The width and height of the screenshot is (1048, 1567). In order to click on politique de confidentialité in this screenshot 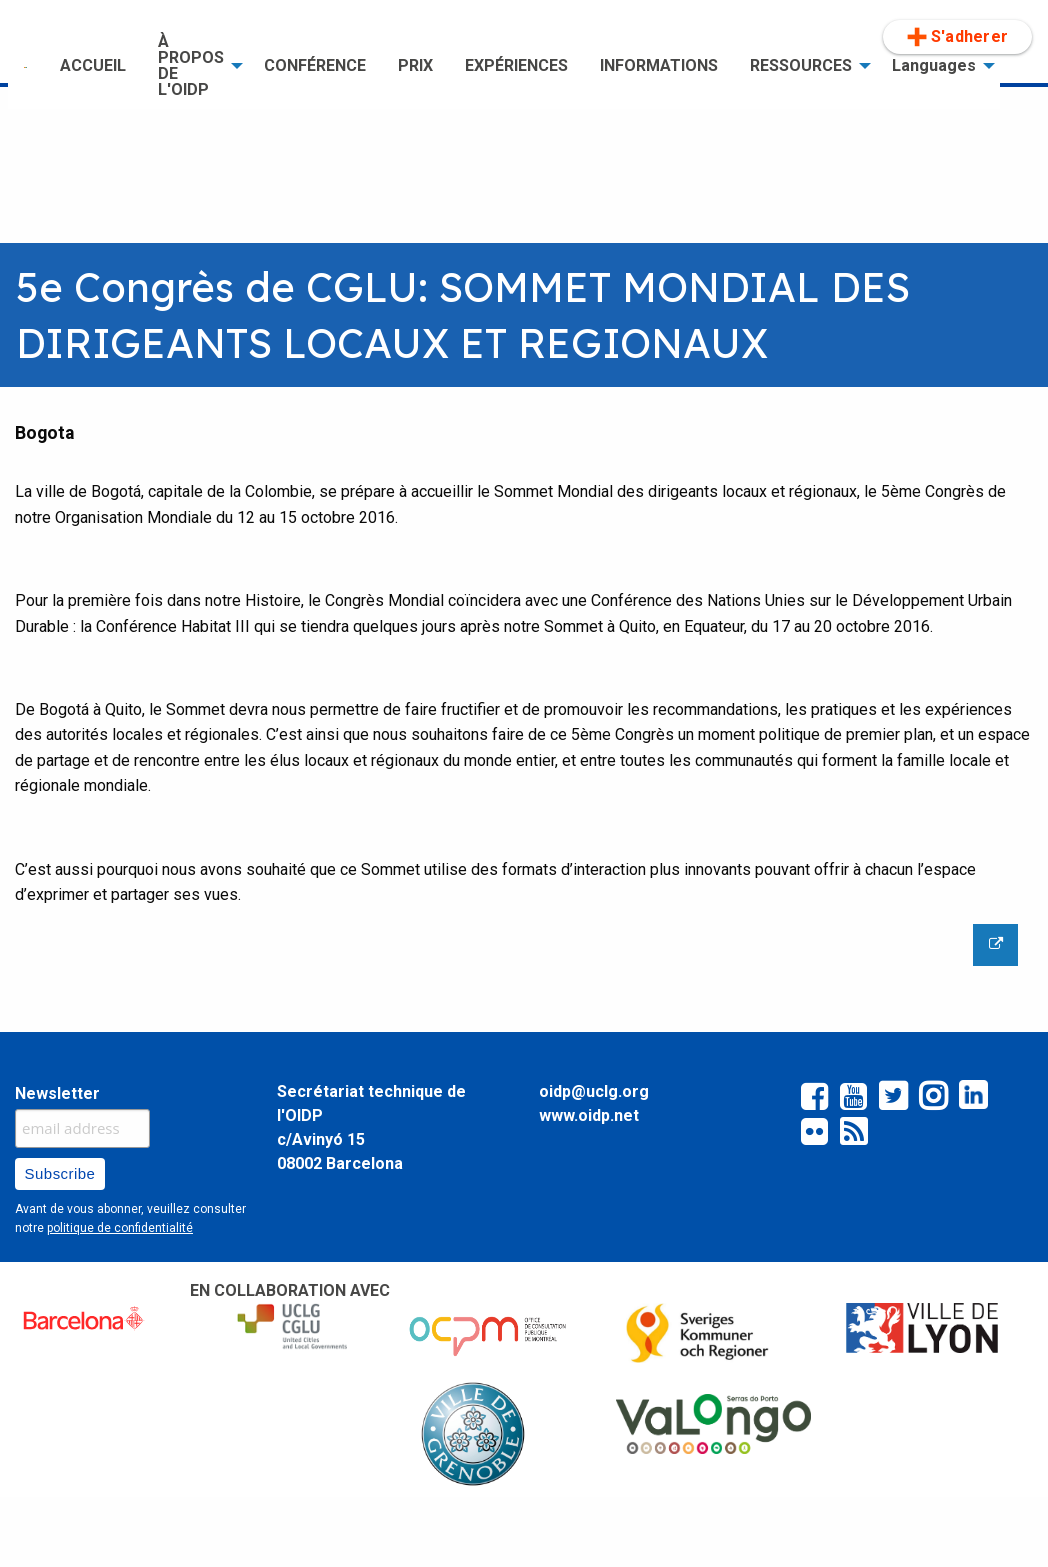, I will do `click(120, 1228)`.